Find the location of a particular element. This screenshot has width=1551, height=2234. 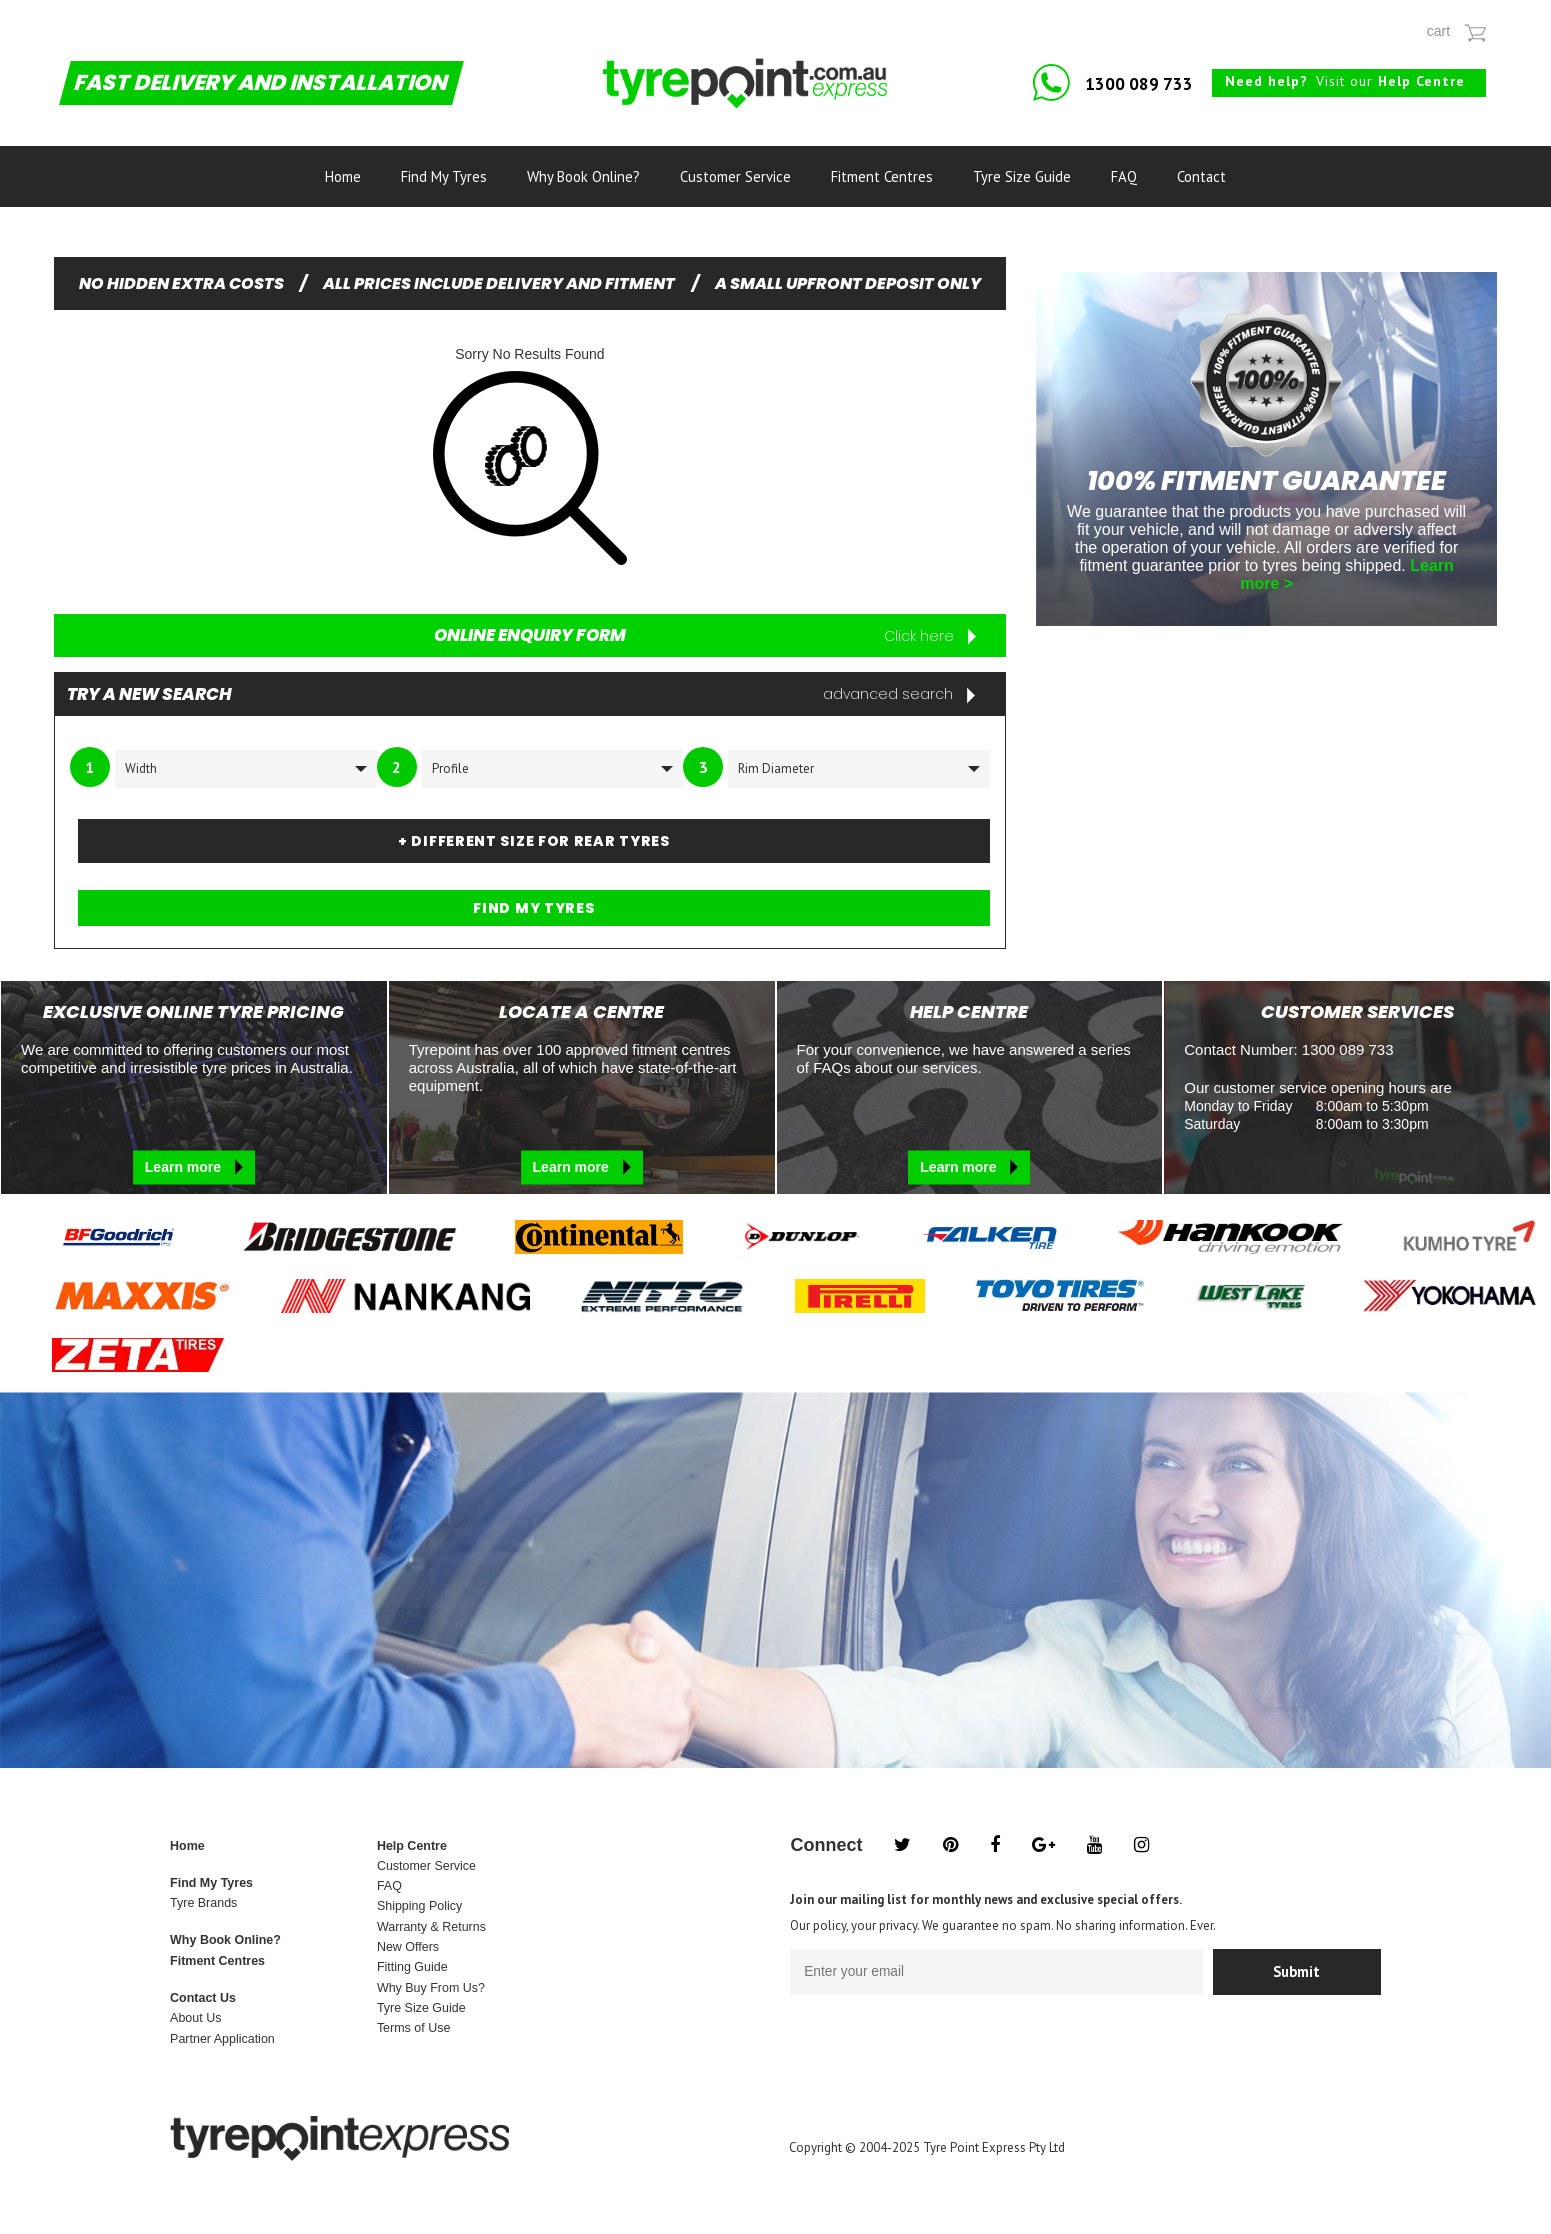

Tyre Size Guide is located at coordinates (1022, 176).